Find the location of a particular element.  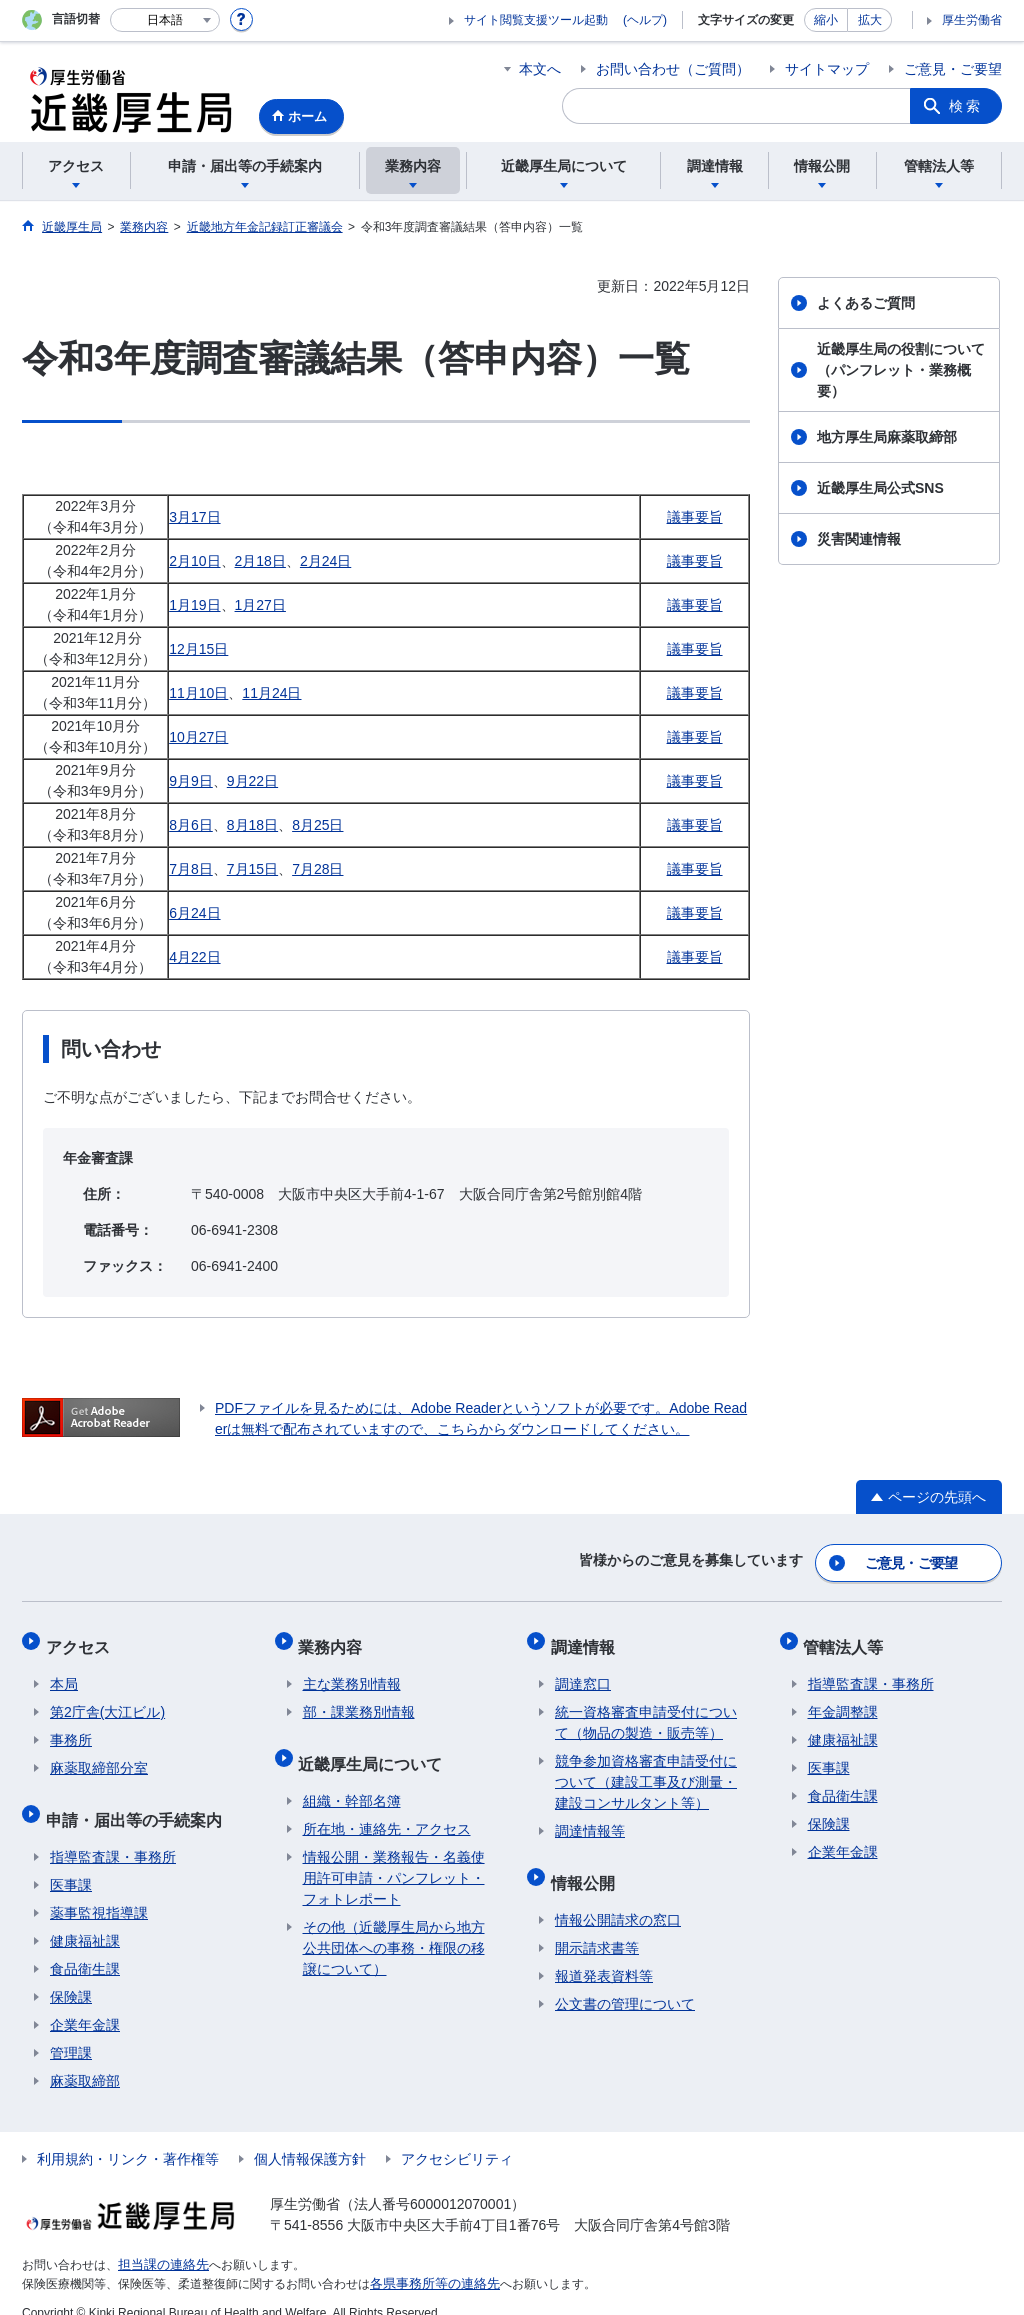

7月28日 is located at coordinates (317, 869).